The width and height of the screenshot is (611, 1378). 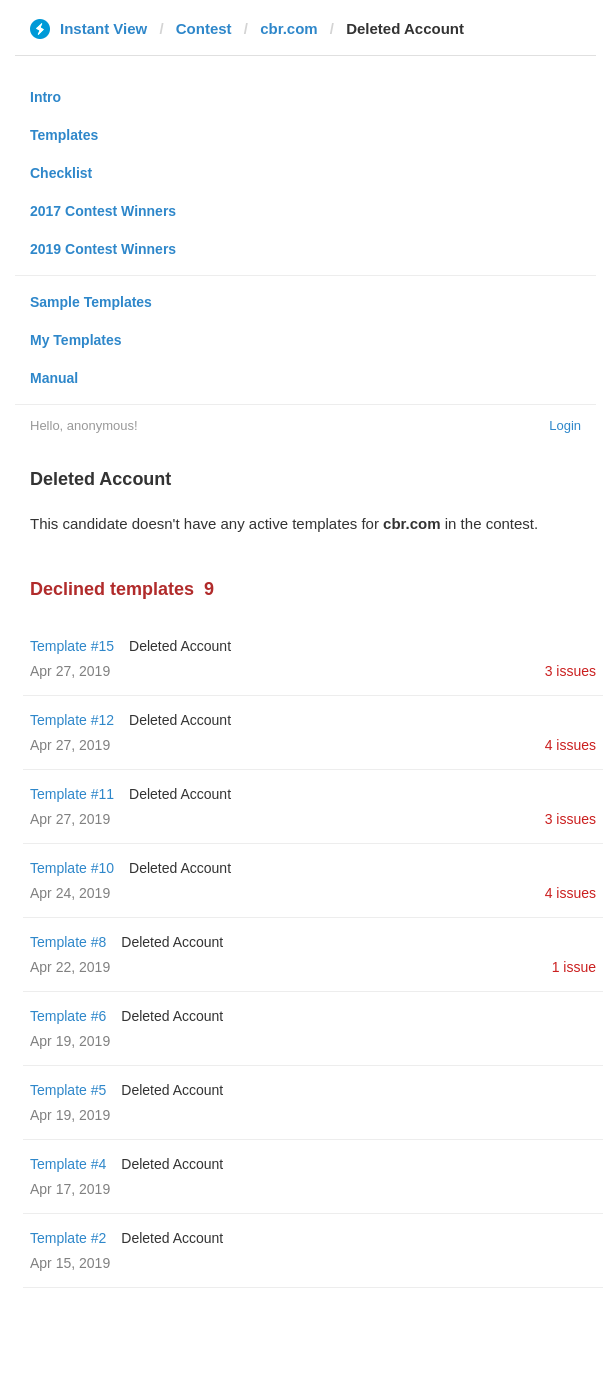 What do you see at coordinates (68, 1164) in the screenshot?
I see `Template #4` at bounding box center [68, 1164].